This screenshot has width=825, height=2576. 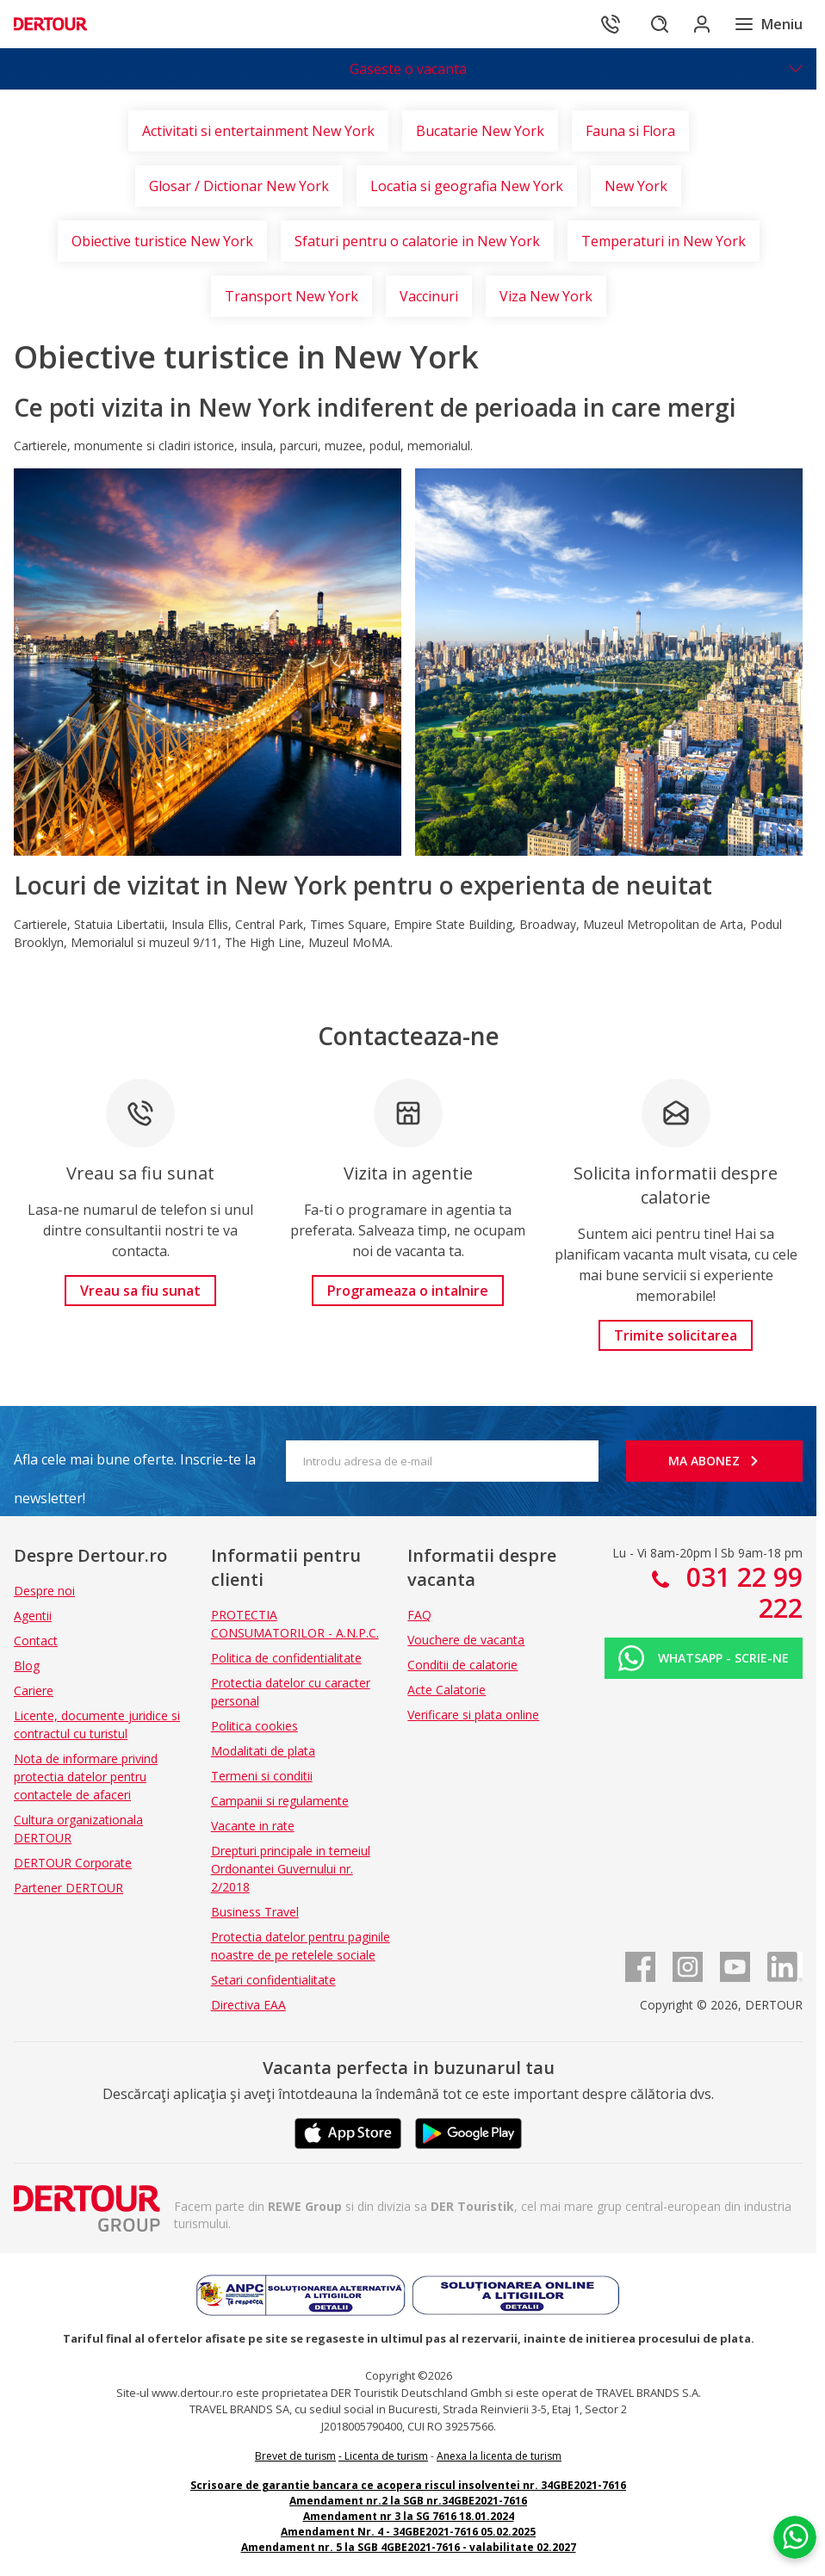 What do you see at coordinates (499, 2456) in the screenshot?
I see `Anexa la licenta de turism` at bounding box center [499, 2456].